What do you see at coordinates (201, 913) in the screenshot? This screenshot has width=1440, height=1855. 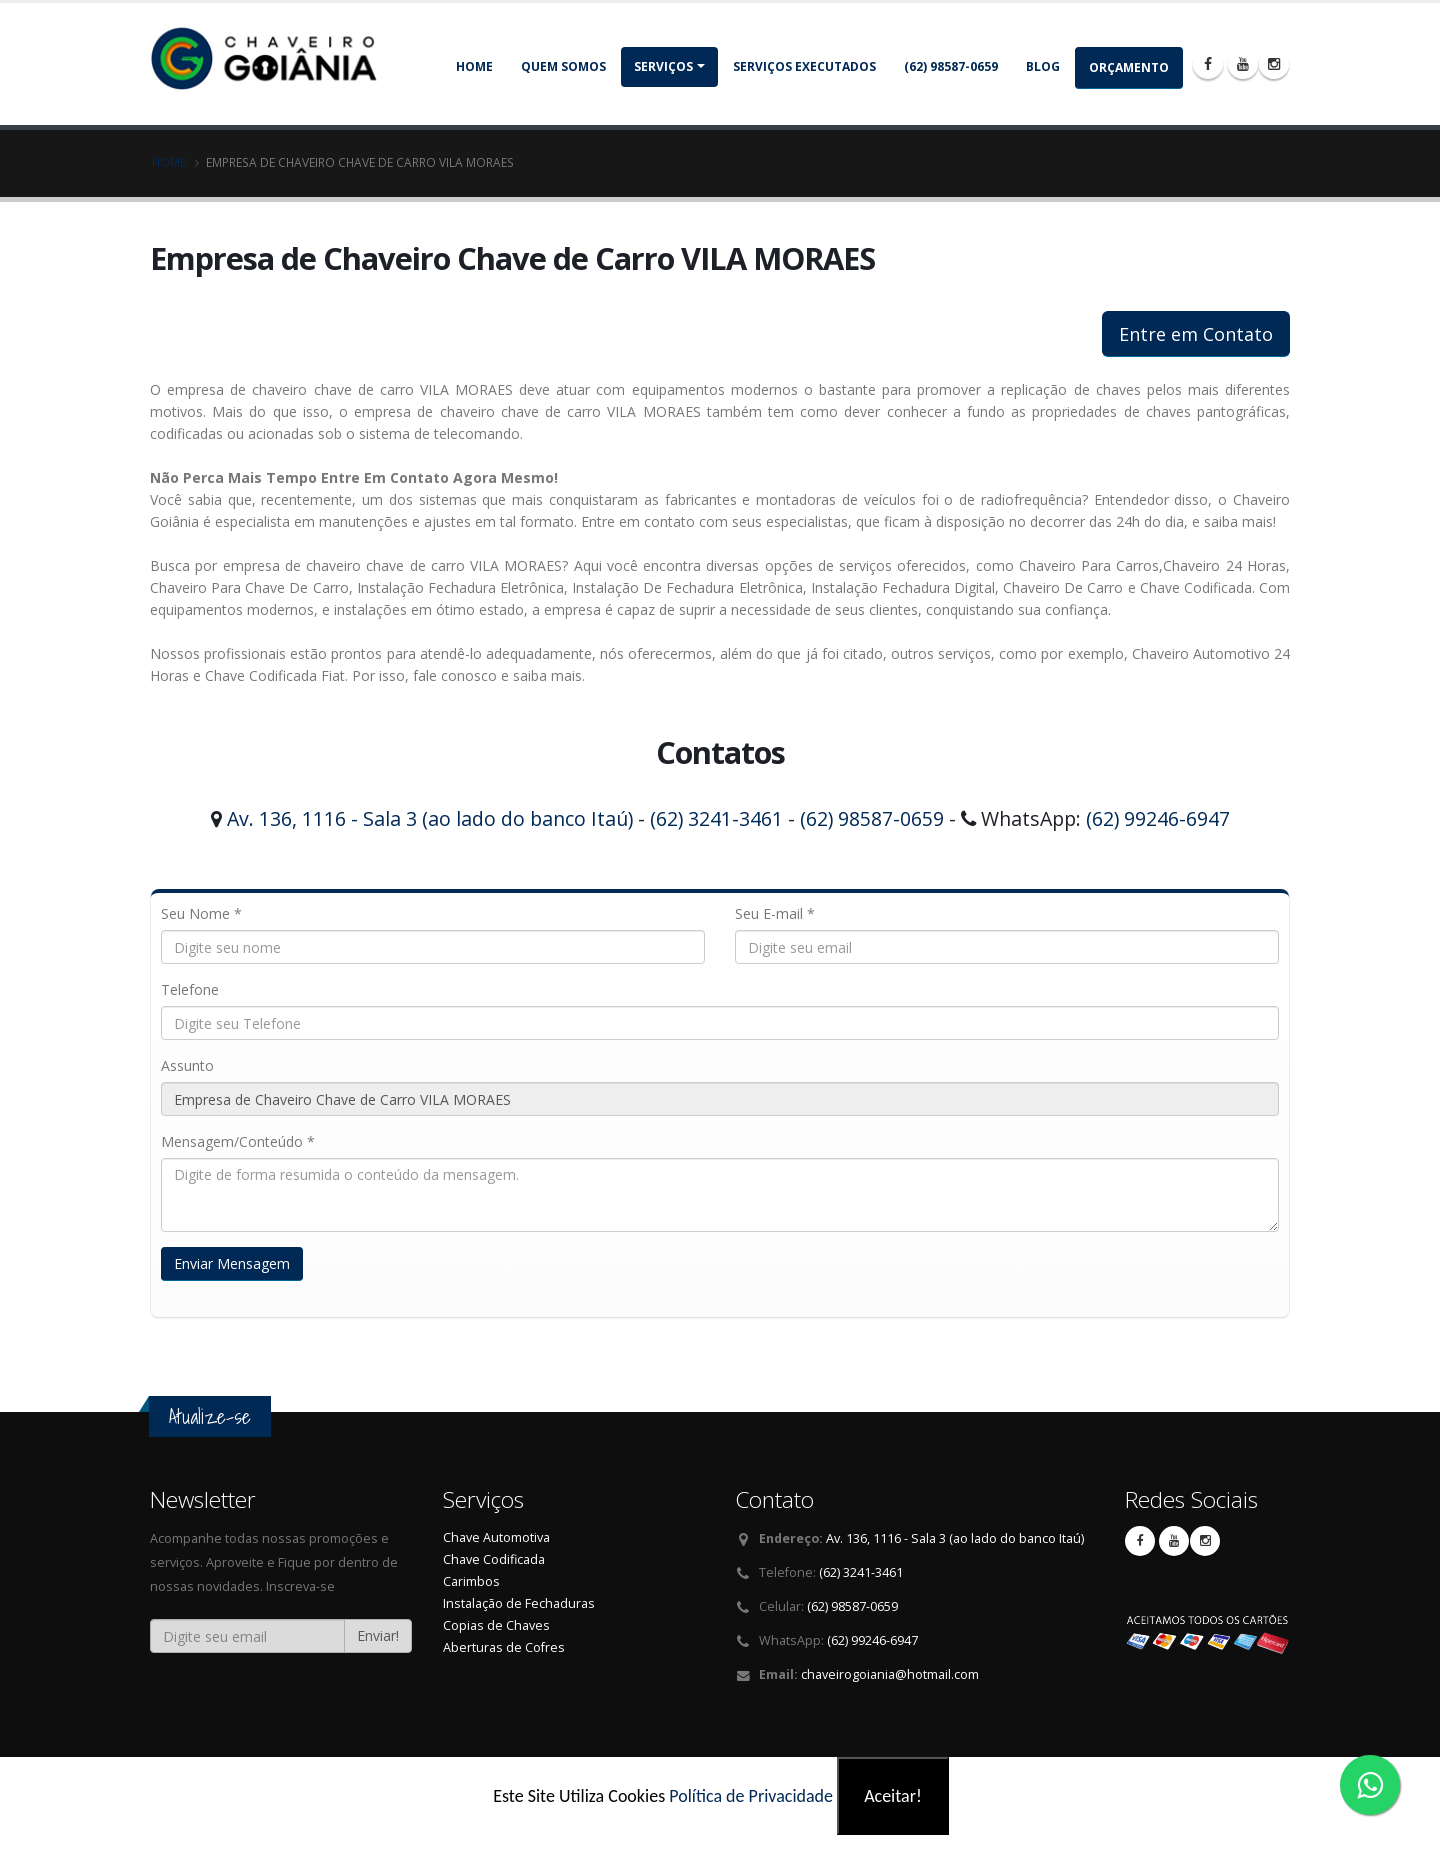 I see `Seu Nome *` at bounding box center [201, 913].